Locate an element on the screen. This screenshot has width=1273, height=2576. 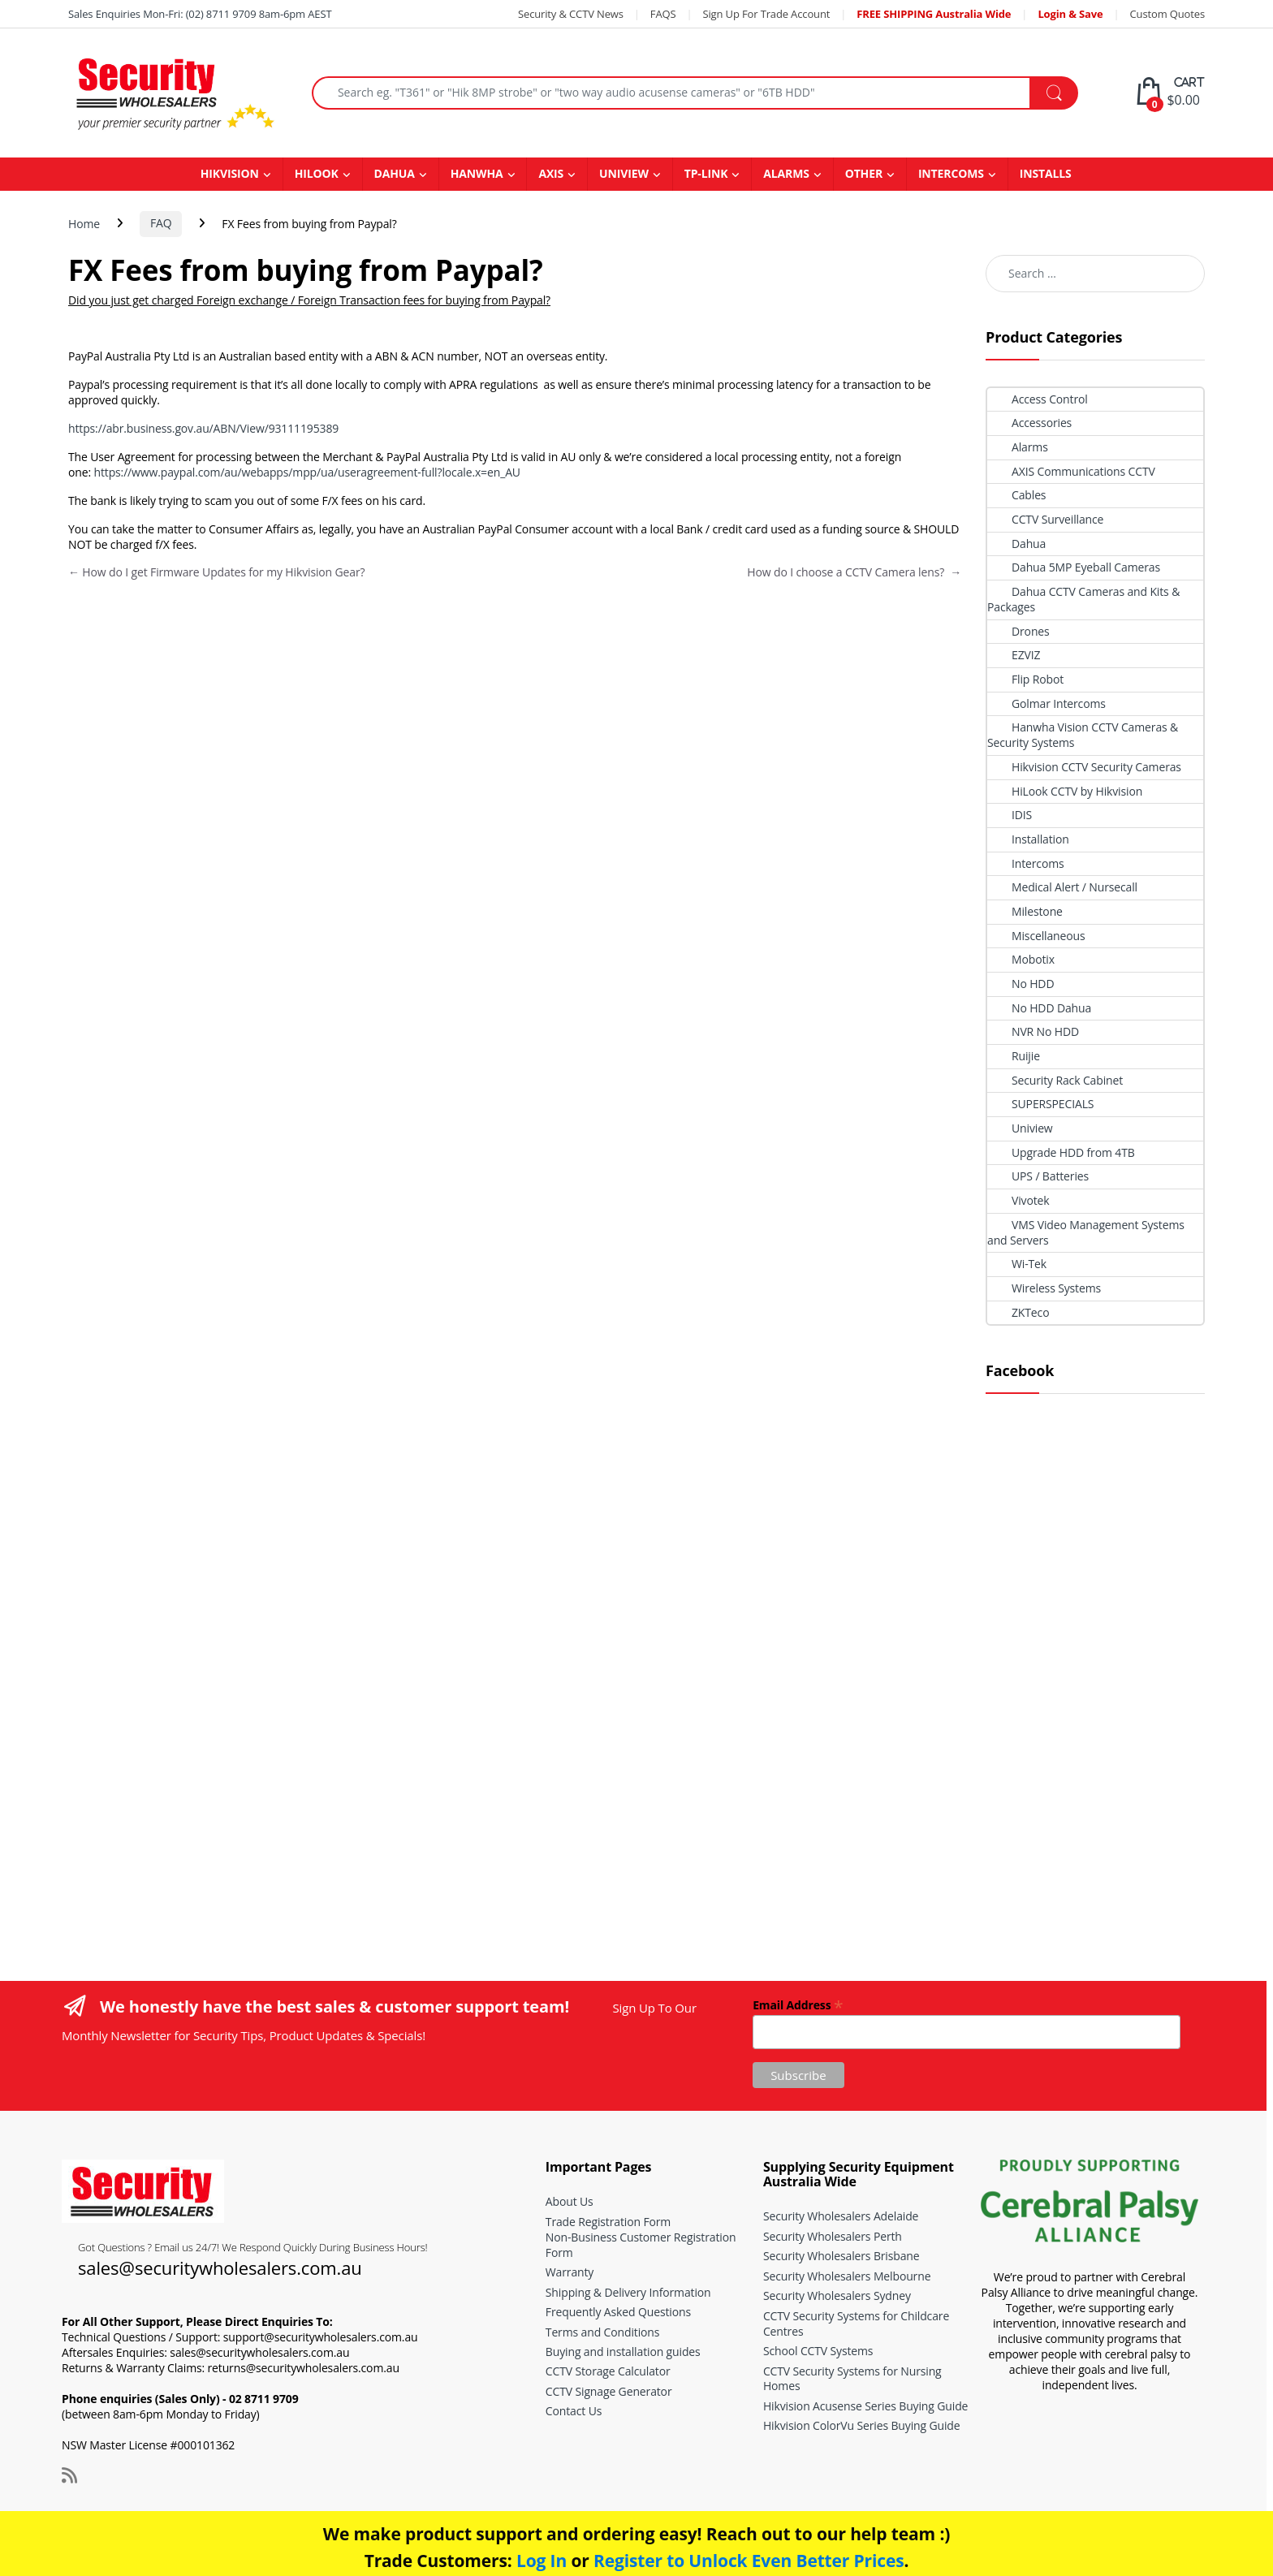
CCTV Security Systems for Nursing Homes is located at coordinates (852, 2378).